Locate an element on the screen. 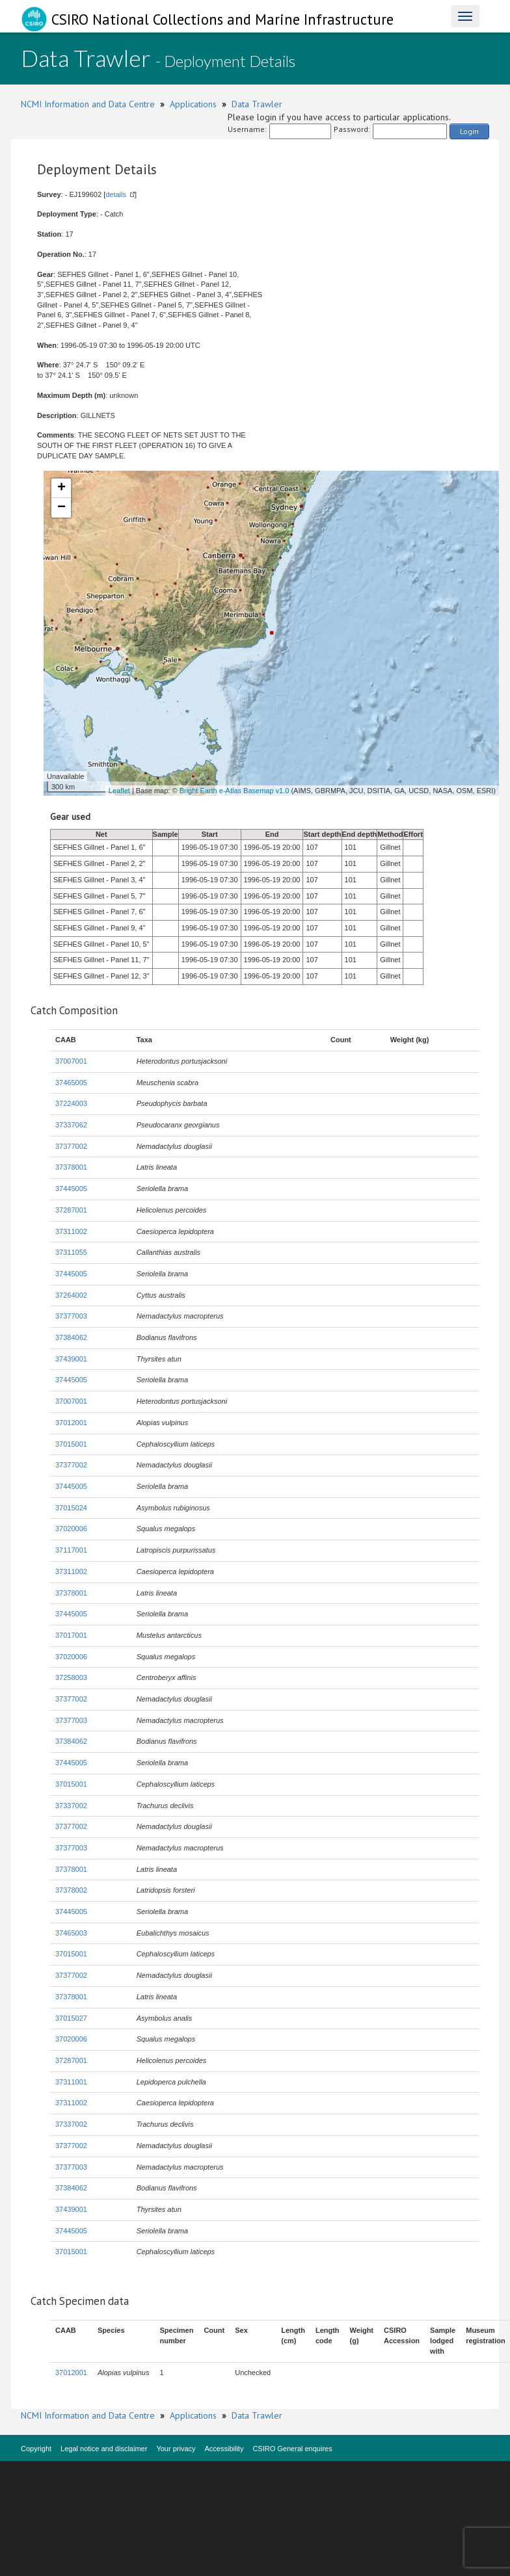 This screenshot has width=510, height=2576. 37311002 is located at coordinates (71, 1231).